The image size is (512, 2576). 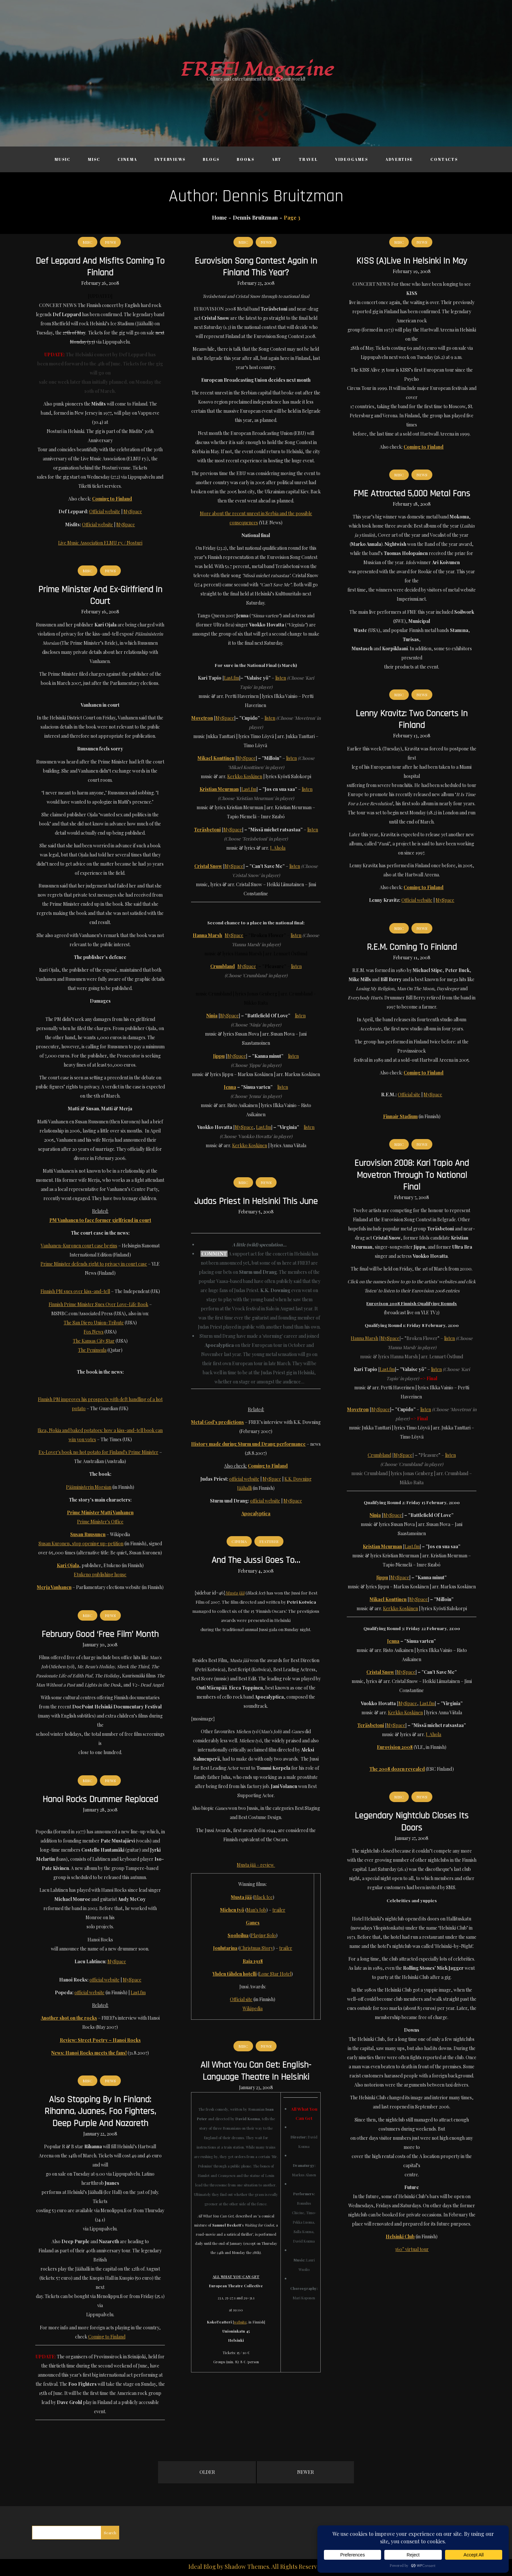 What do you see at coordinates (94, 1332) in the screenshot?
I see `Fox News` at bounding box center [94, 1332].